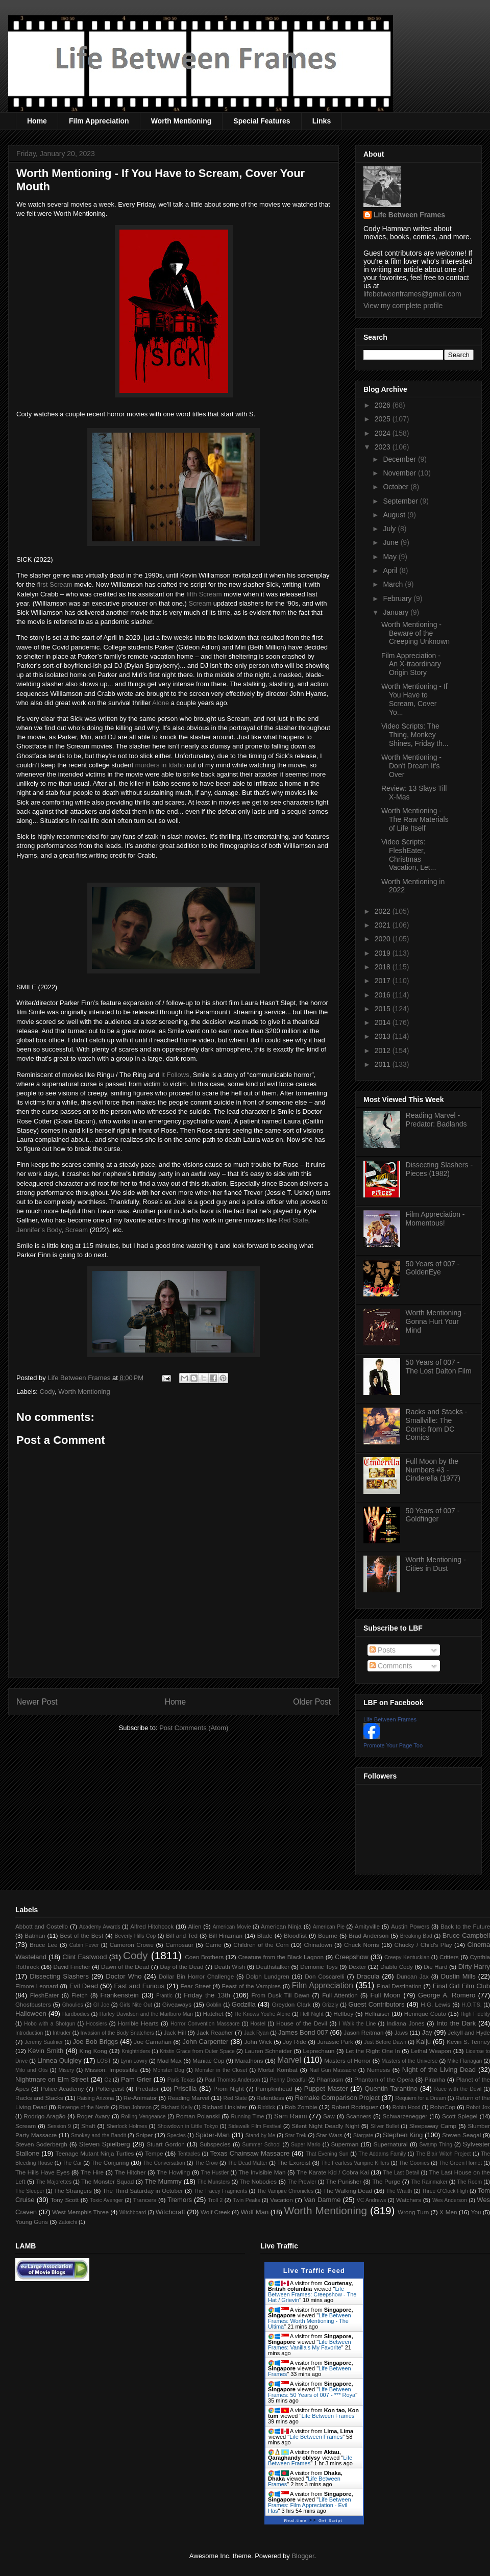  I want to click on Robot Jox, so click(478, 2107).